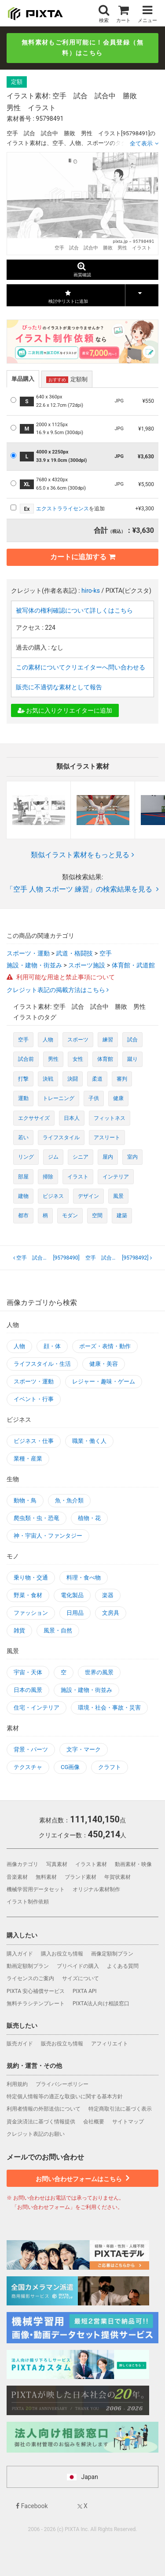 The width and height of the screenshot is (165, 2576). What do you see at coordinates (83, 1577) in the screenshot?
I see `料理・食べ物` at bounding box center [83, 1577].